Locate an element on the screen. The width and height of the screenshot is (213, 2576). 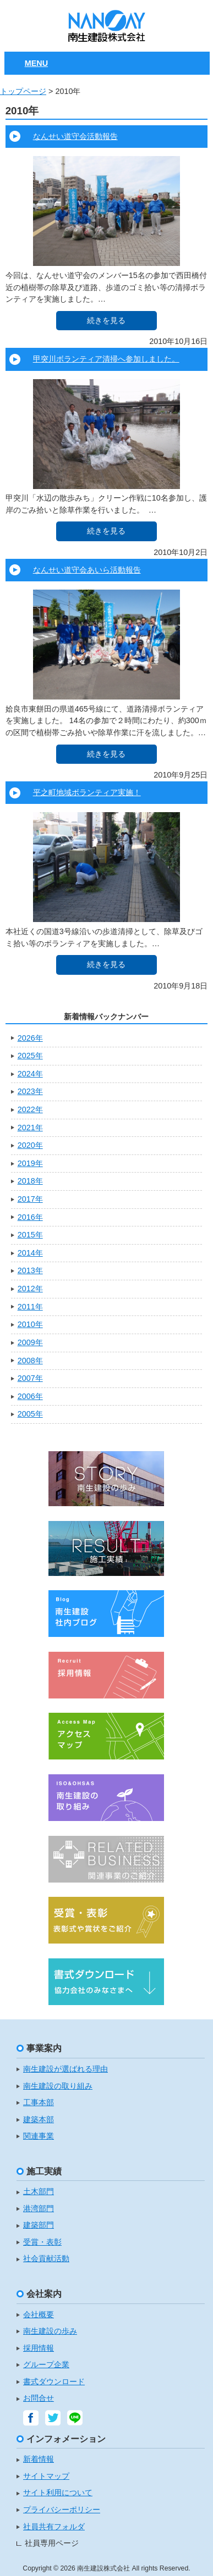
採用情報 is located at coordinates (38, 2348).